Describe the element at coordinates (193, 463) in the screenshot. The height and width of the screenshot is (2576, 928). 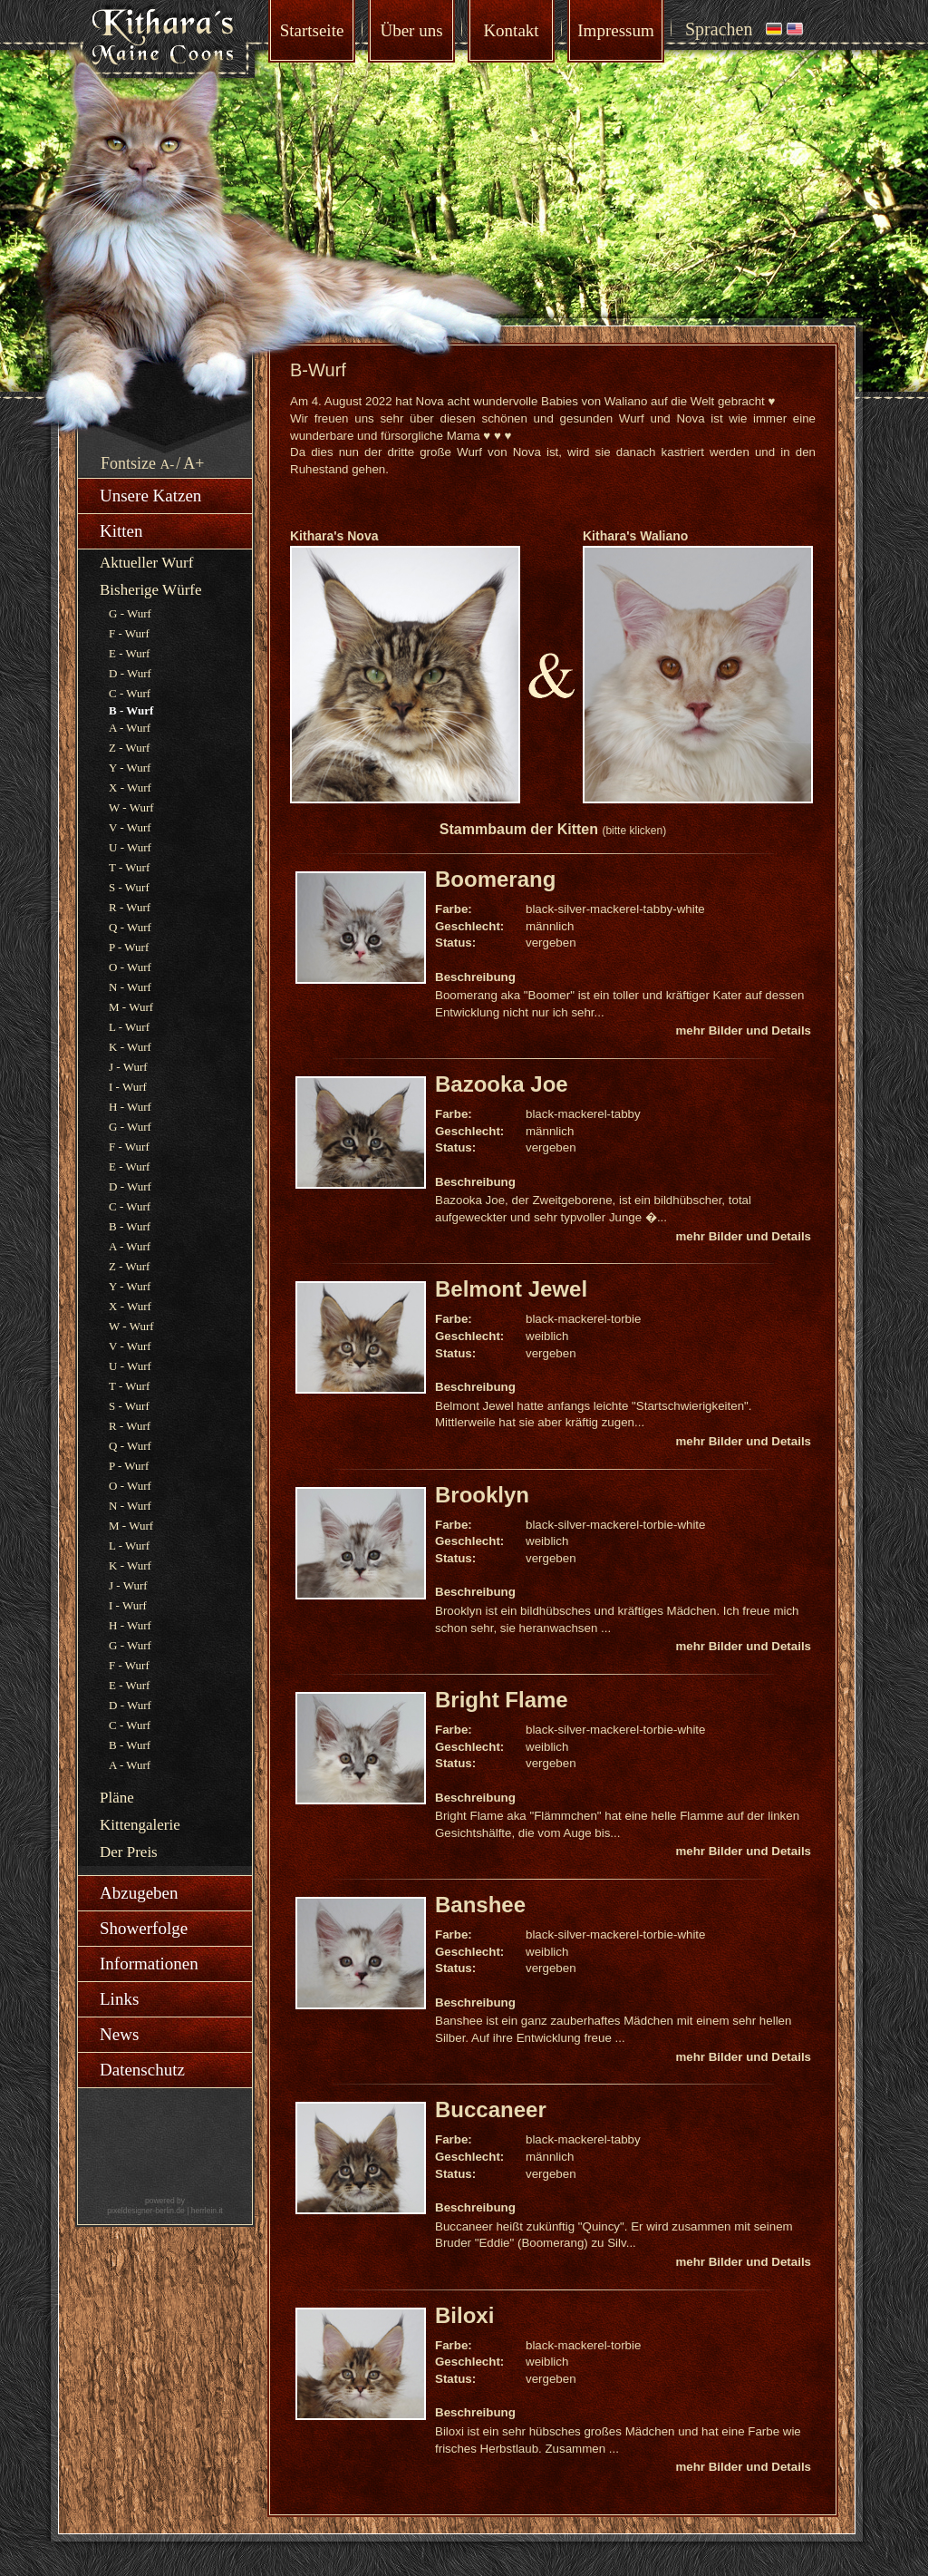
I see `A+` at that location.